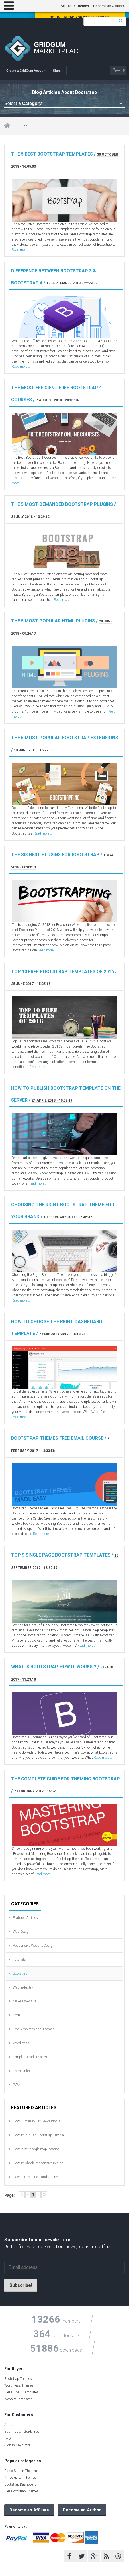 The image size is (129, 2576). I want to click on Read more ..., so click(21, 250).